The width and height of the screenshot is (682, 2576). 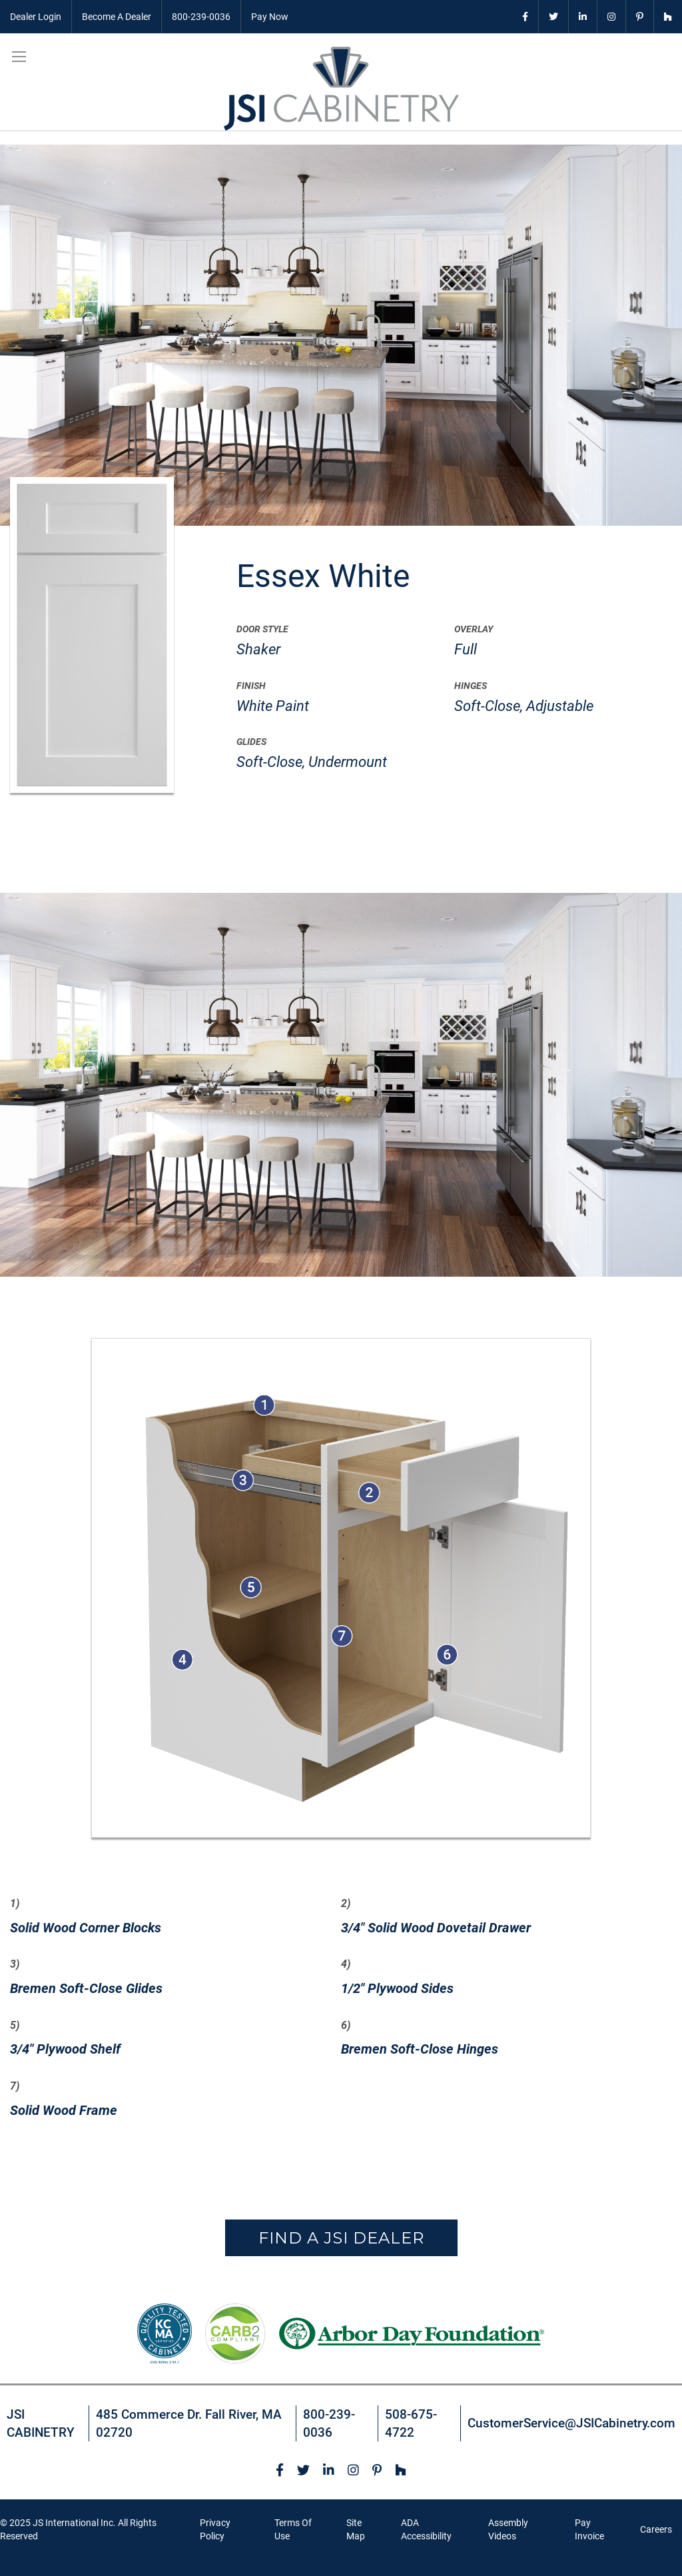 I want to click on Dealer Login, so click(x=35, y=16).